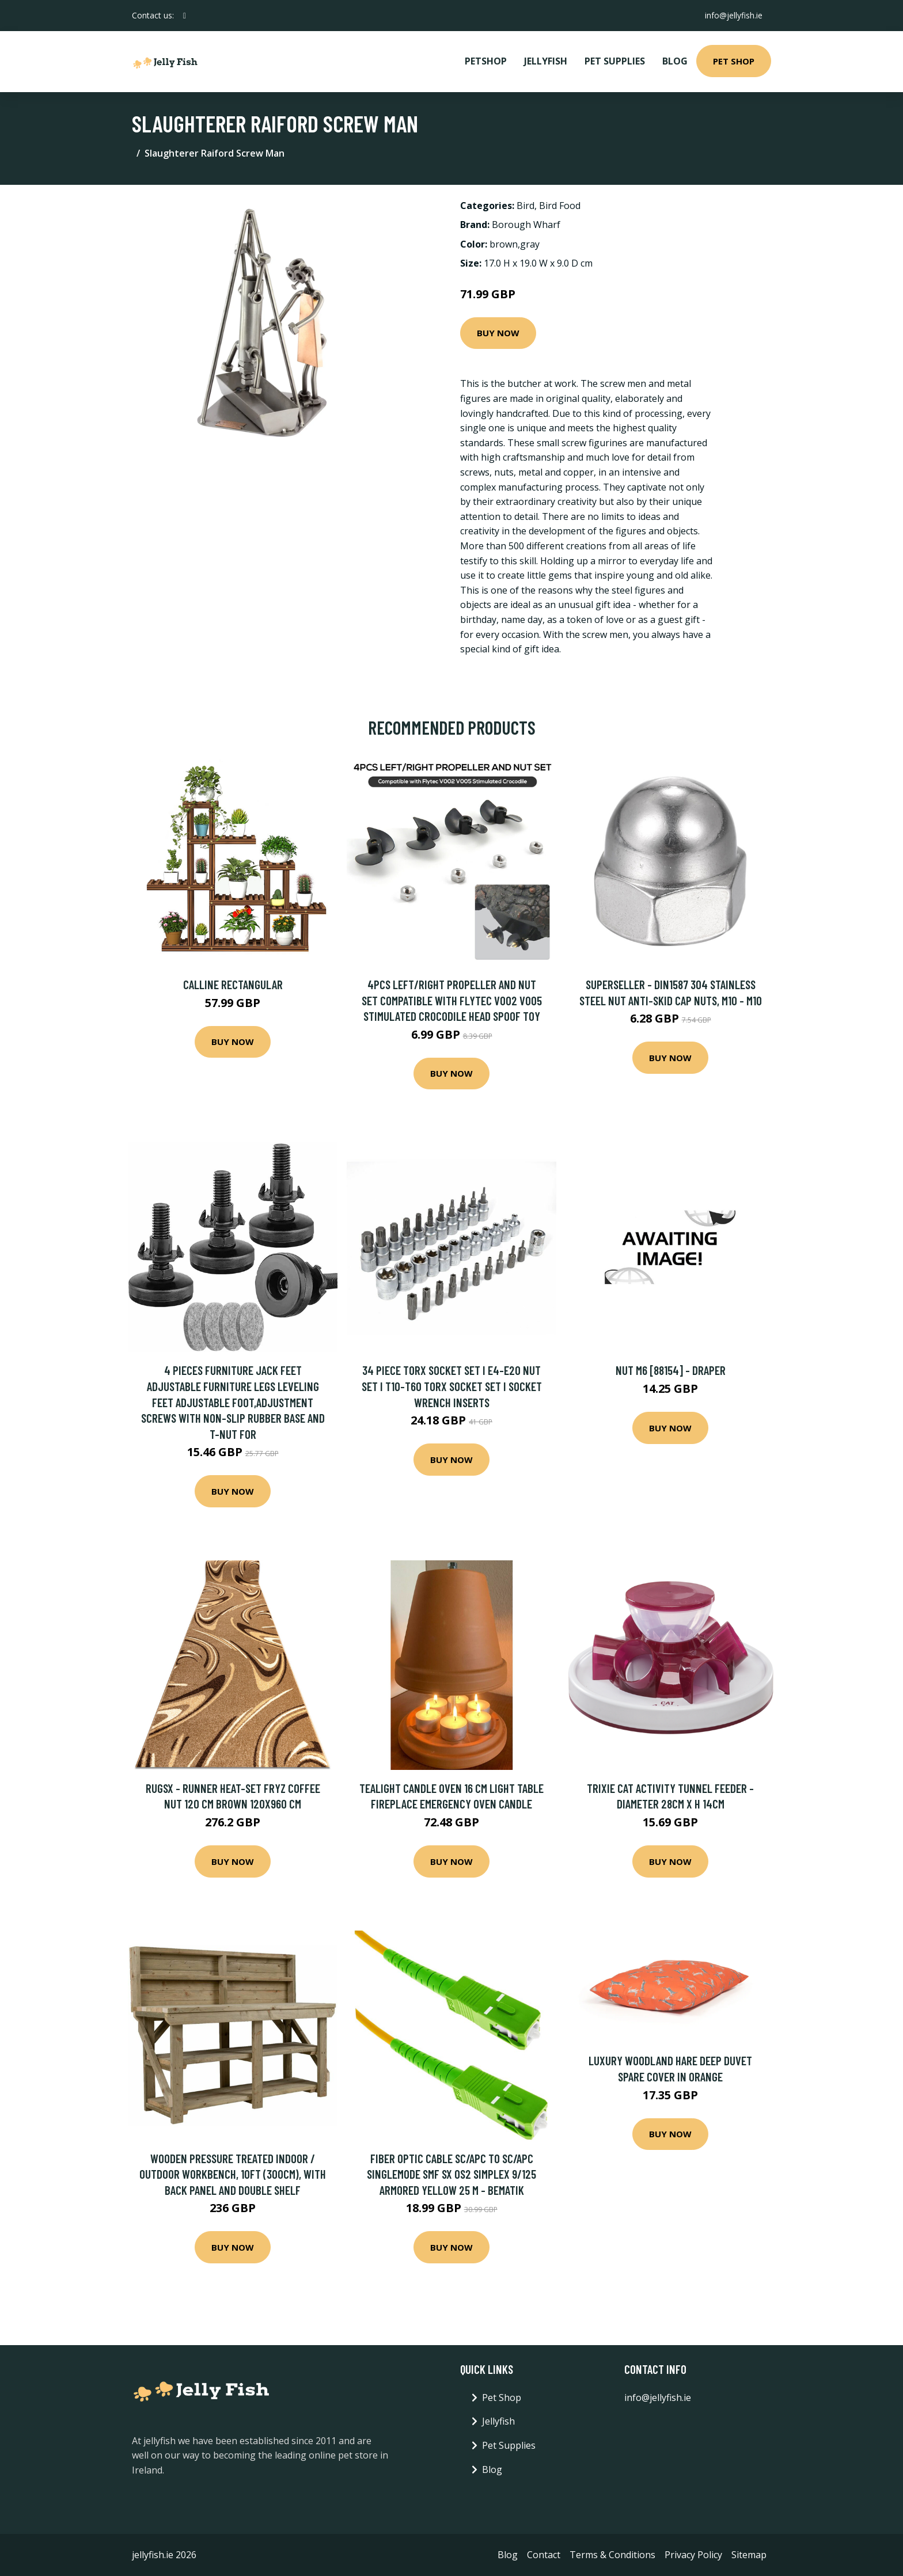 The image size is (903, 2576). I want to click on Contact, so click(543, 2554).